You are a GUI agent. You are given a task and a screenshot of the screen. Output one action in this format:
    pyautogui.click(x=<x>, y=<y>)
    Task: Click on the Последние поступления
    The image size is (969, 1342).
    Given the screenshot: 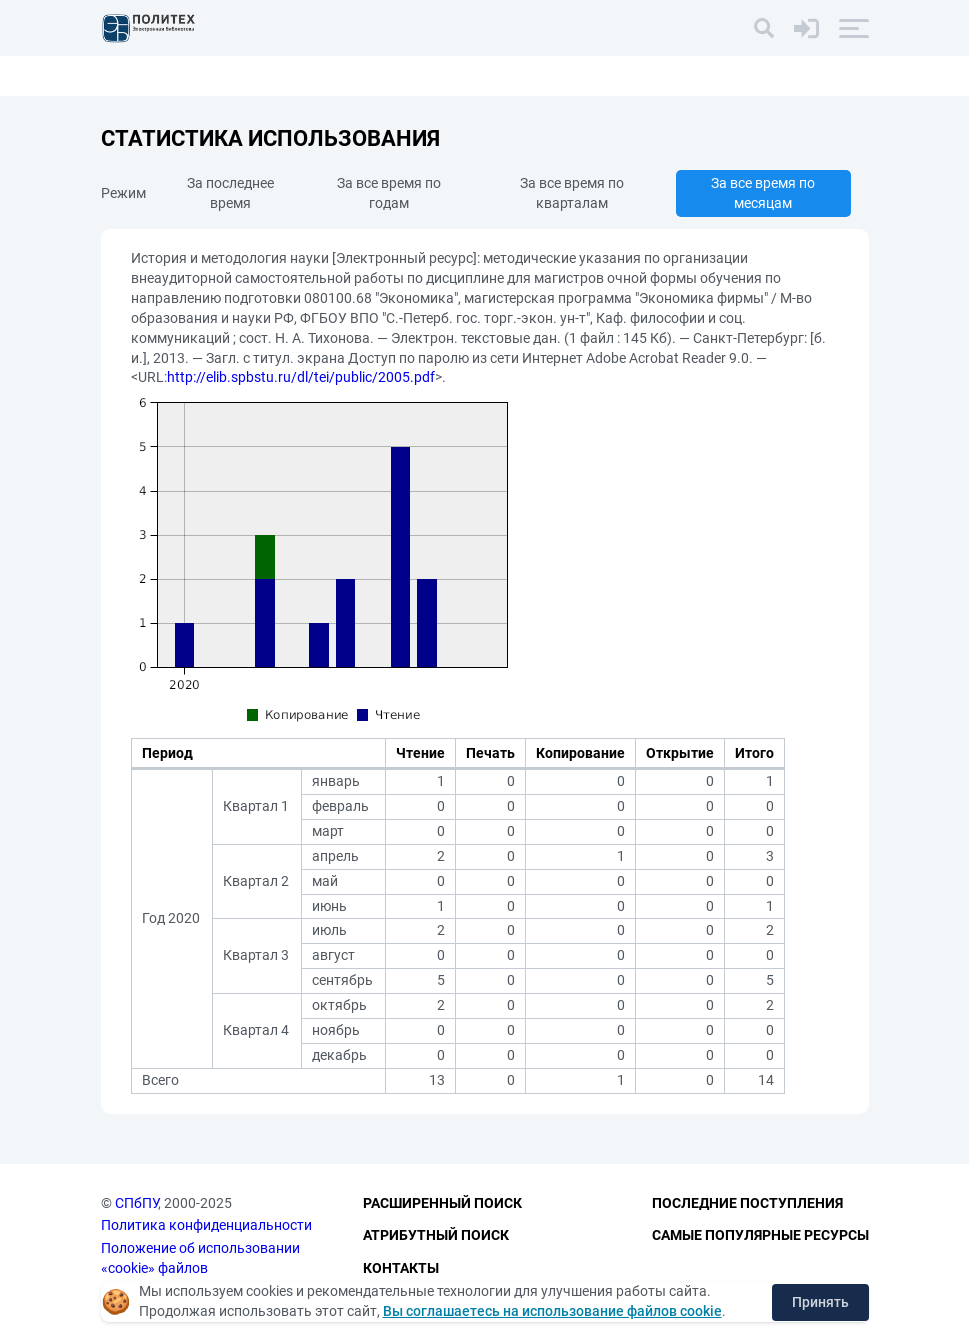 What is the action you would take?
    pyautogui.click(x=747, y=1203)
    